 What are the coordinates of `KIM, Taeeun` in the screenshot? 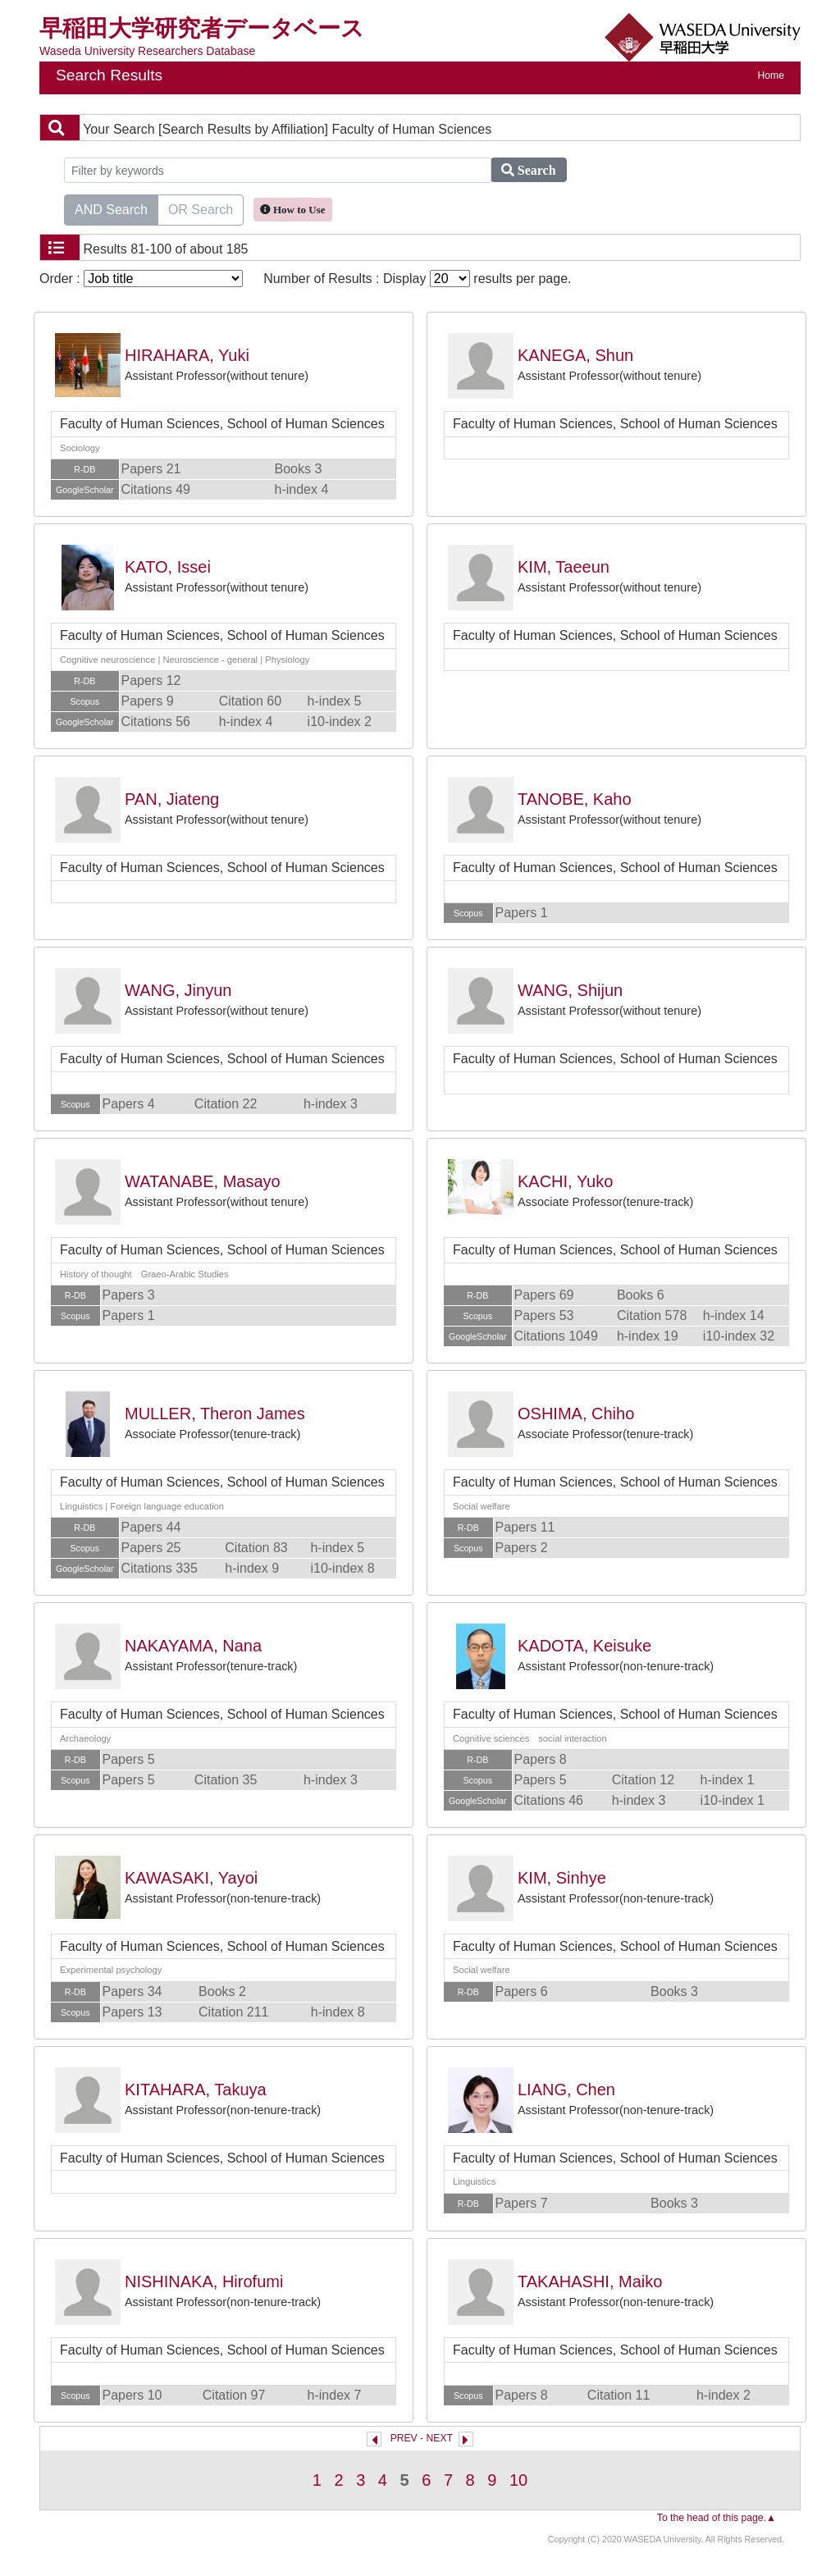 It's located at (563, 567).